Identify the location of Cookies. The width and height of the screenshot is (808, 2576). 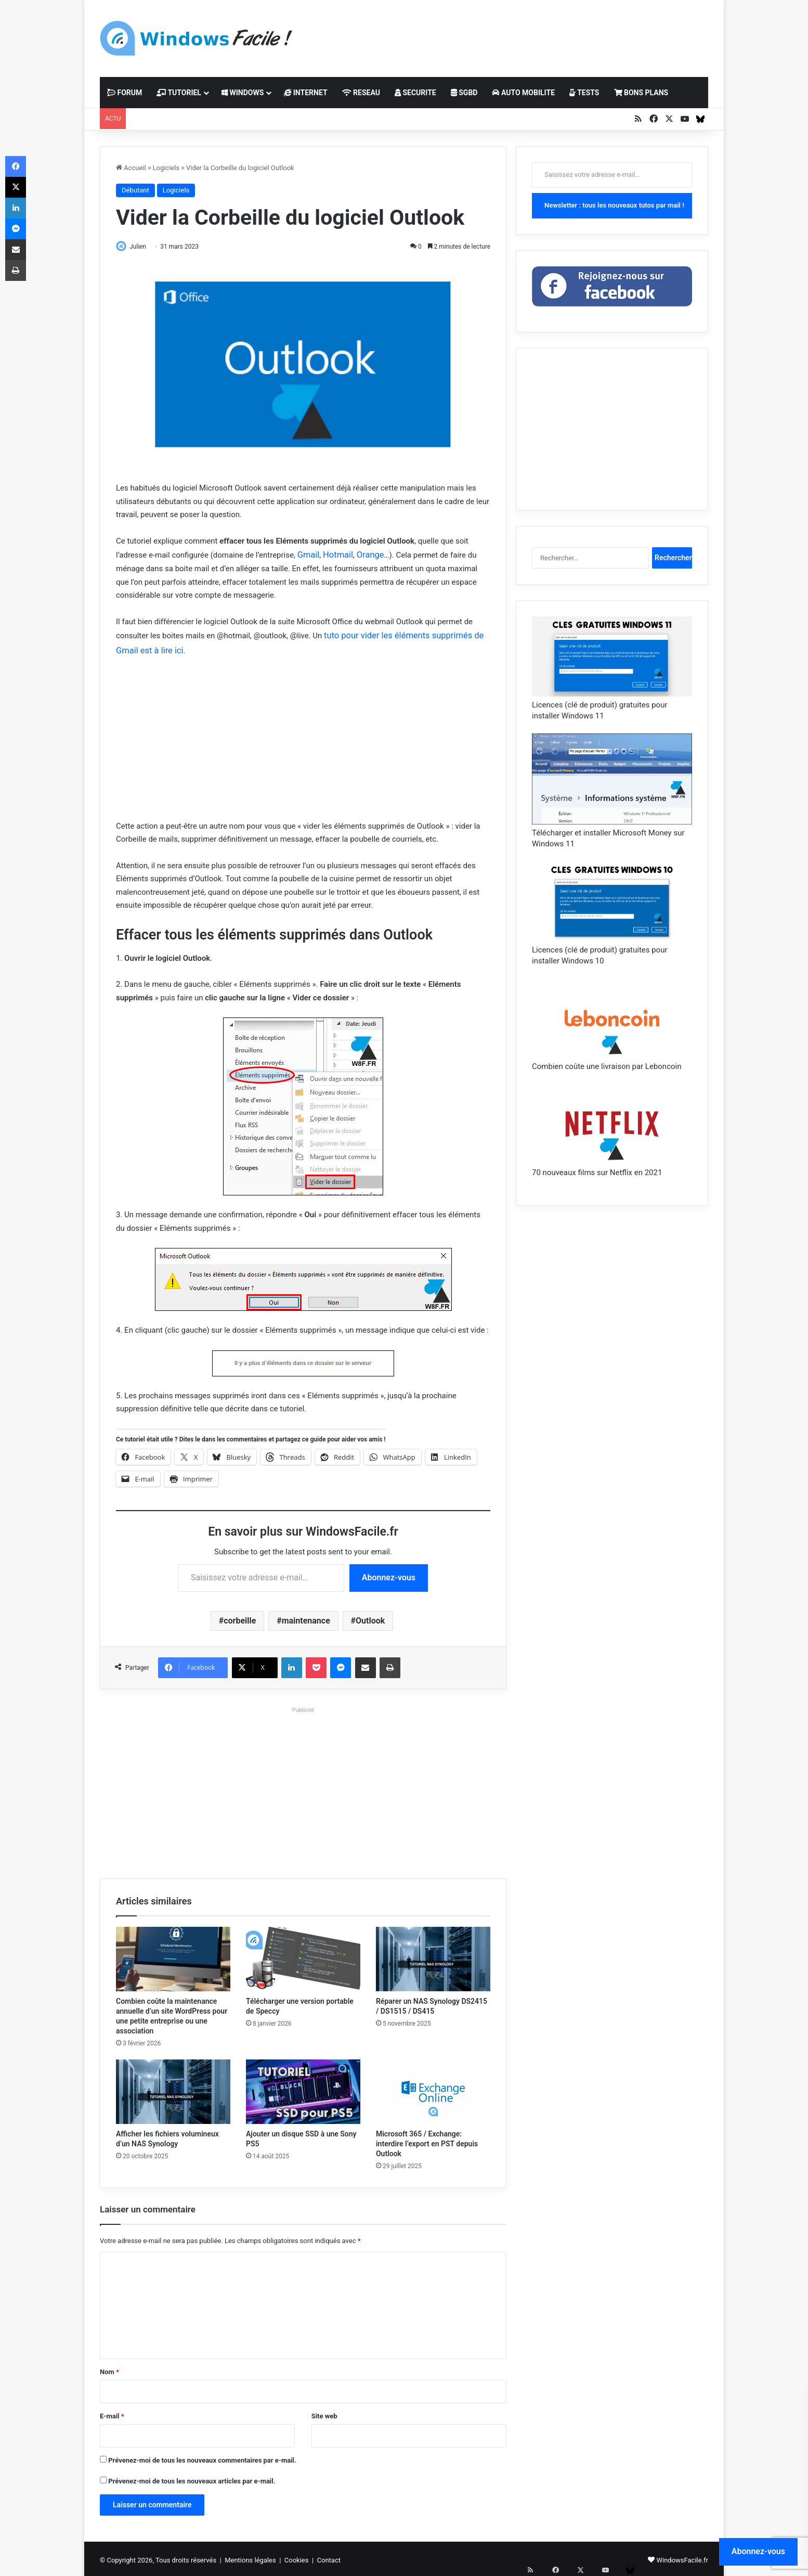
(296, 2557).